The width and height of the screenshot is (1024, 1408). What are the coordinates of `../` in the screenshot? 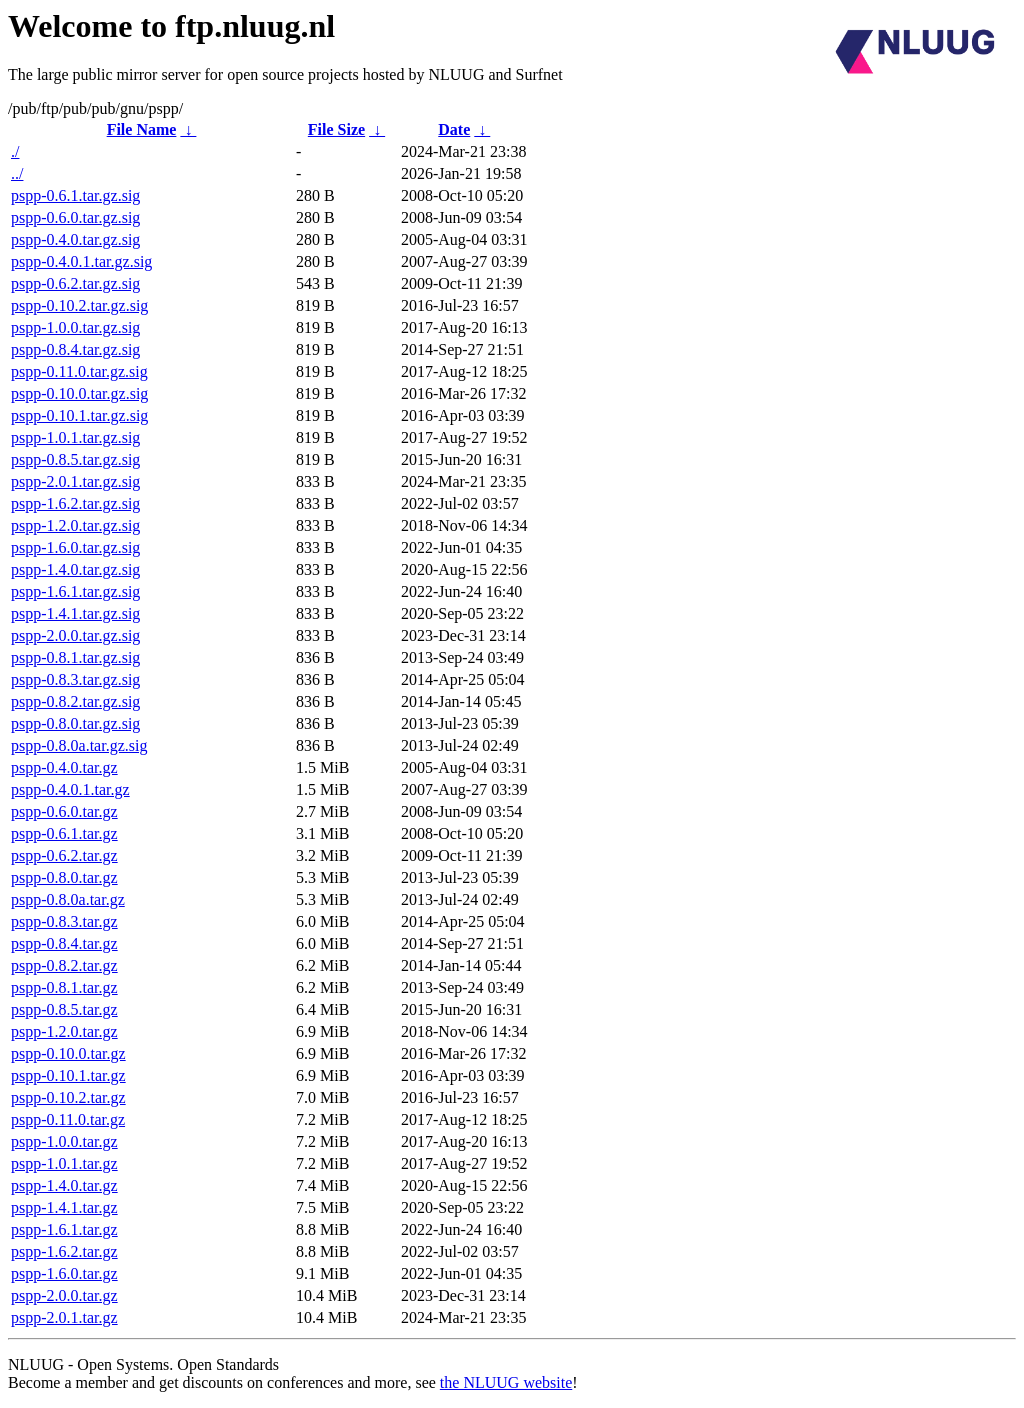 It's located at (17, 173).